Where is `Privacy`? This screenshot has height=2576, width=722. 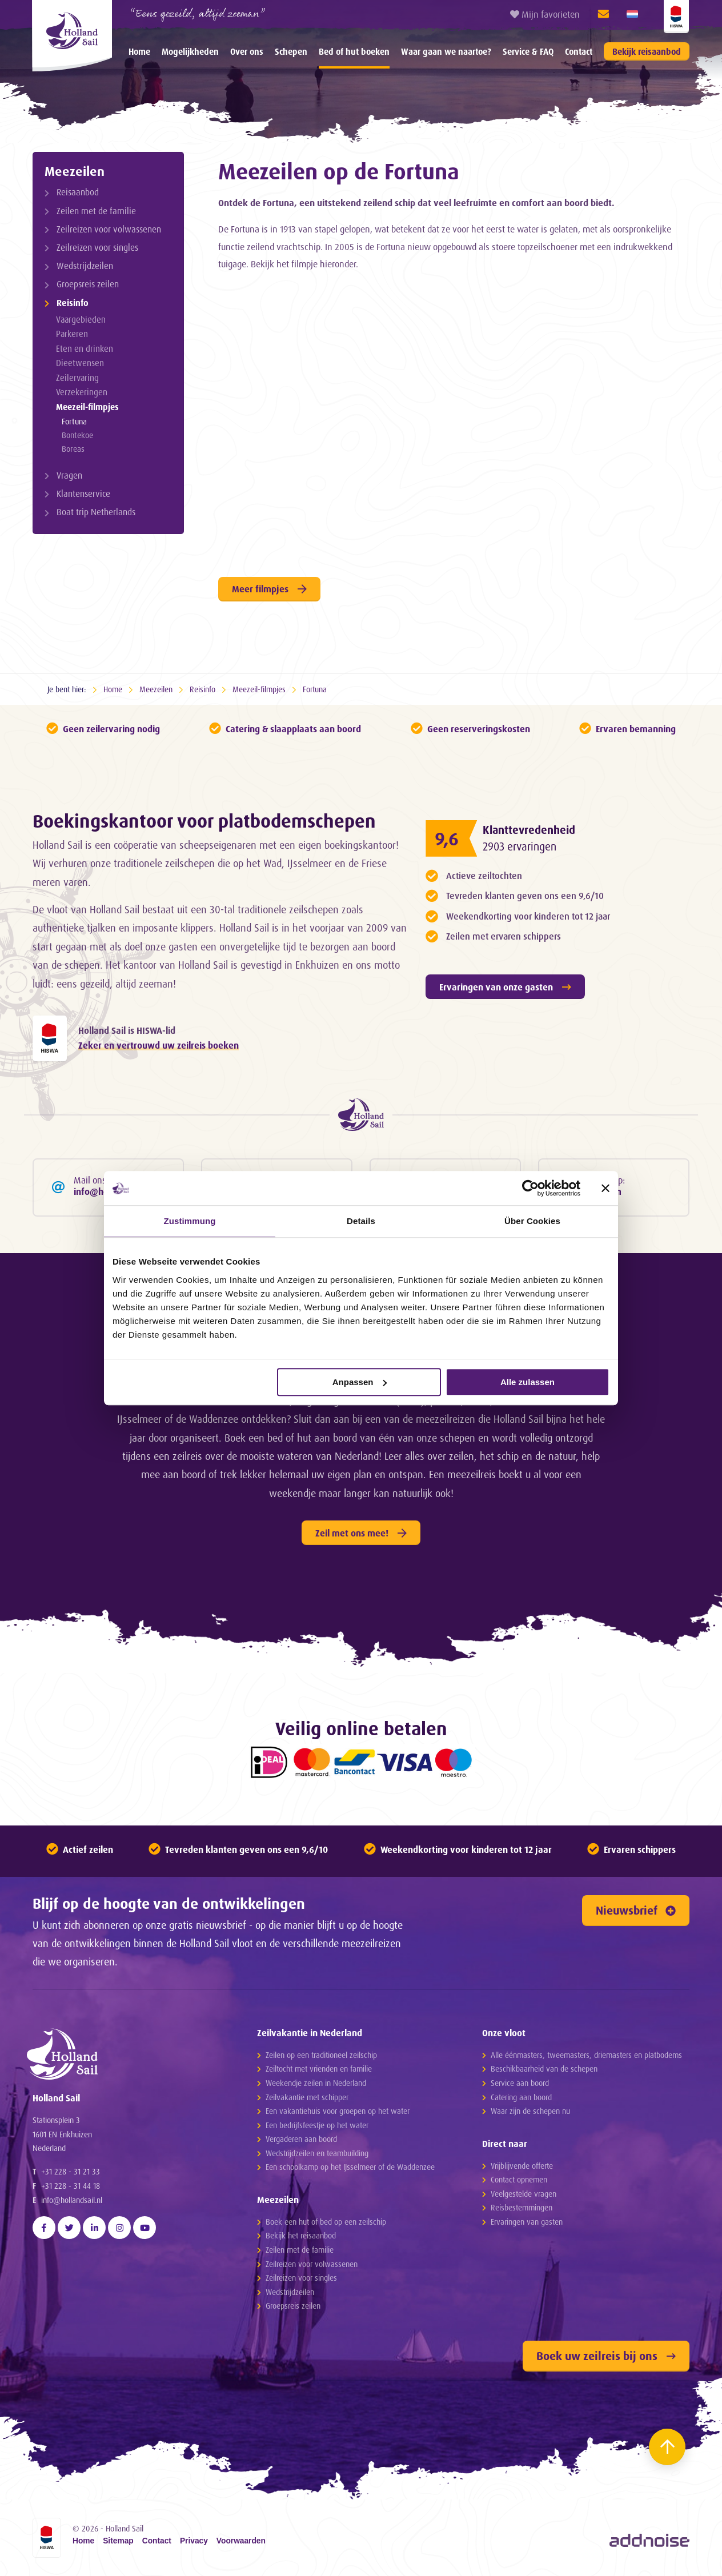 Privacy is located at coordinates (194, 2541).